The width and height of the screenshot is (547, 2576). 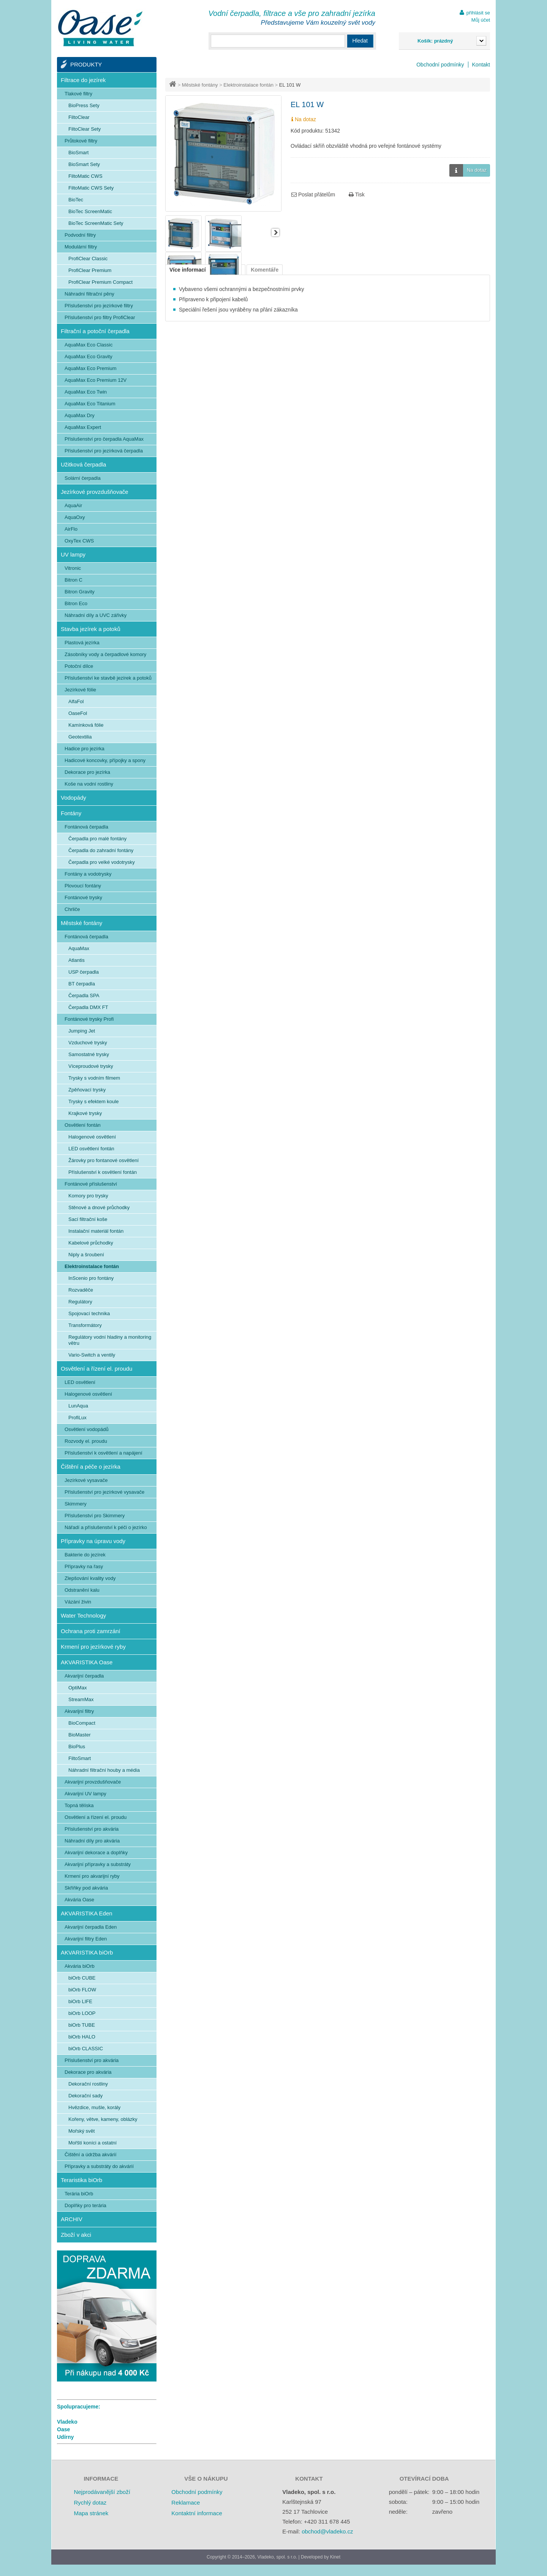 I want to click on Na dotaz, so click(x=468, y=170).